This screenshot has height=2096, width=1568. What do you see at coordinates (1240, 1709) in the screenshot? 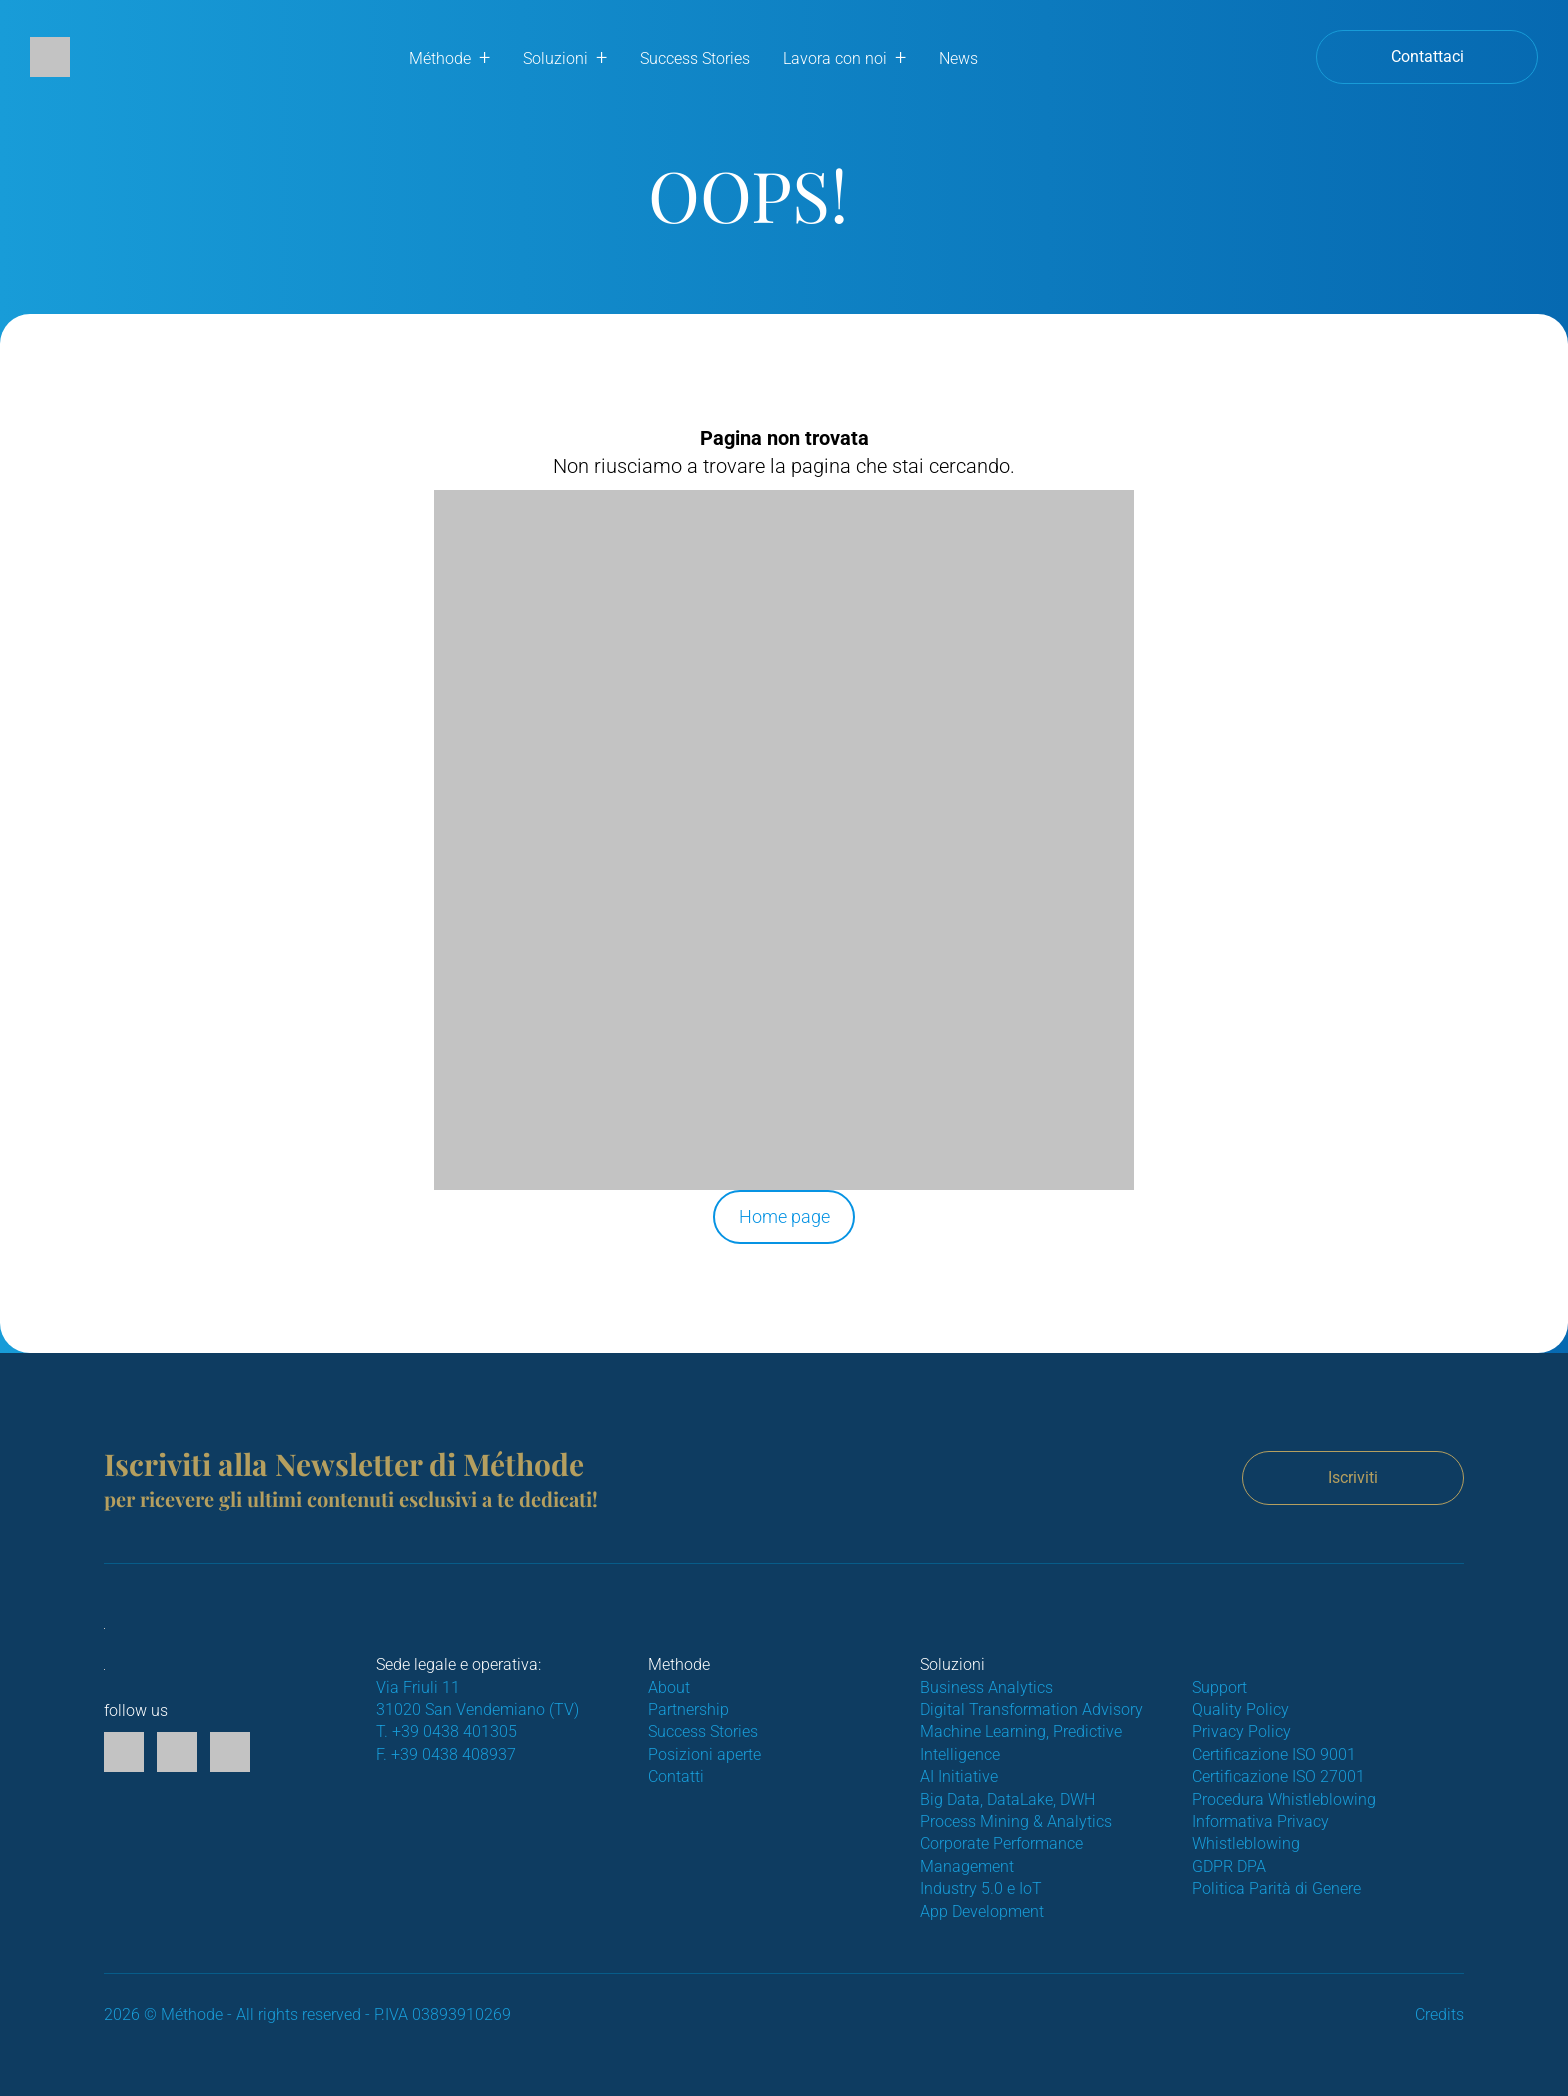
I see `Quality Policy` at bounding box center [1240, 1709].